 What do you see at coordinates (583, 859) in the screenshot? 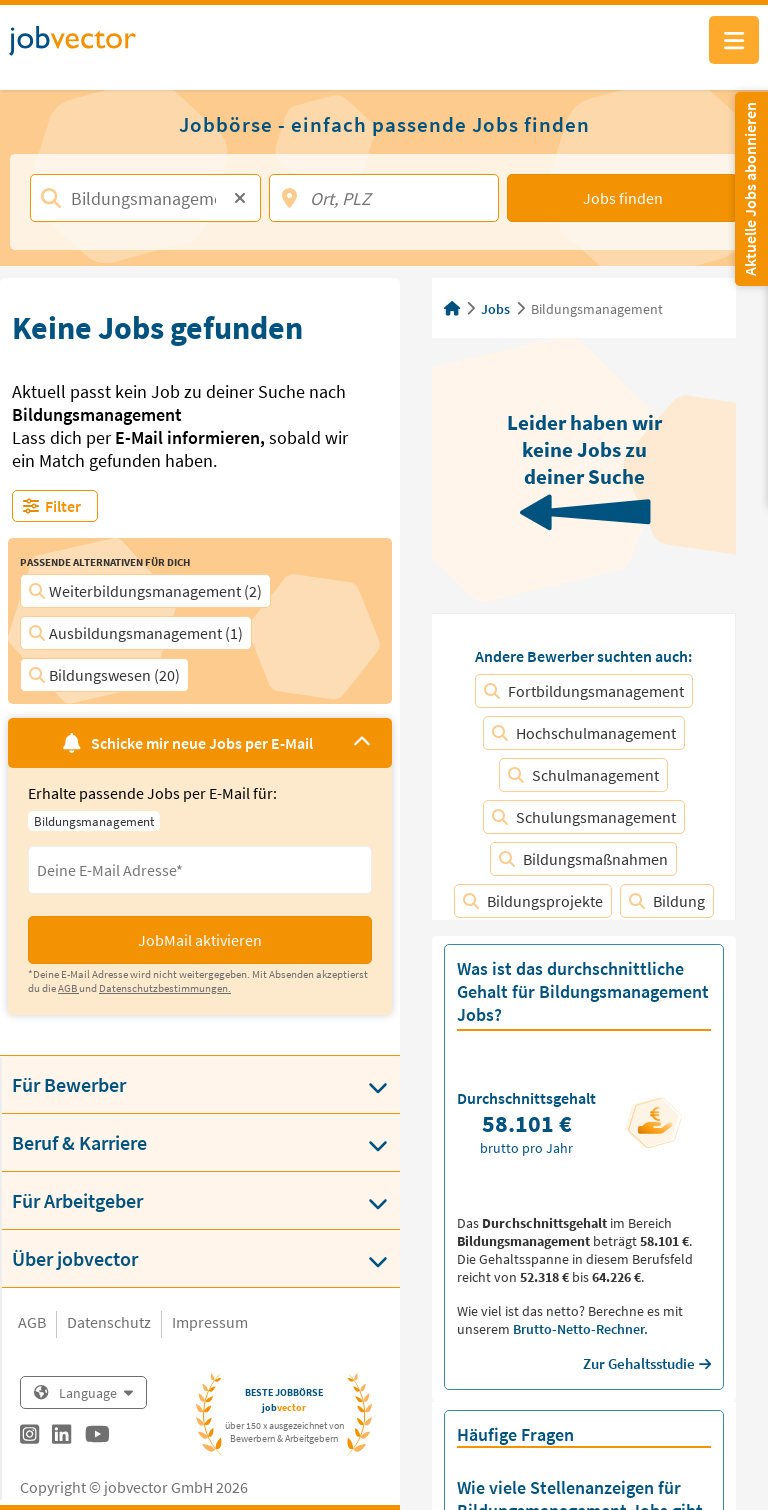
I see `Bildungsmaßnahmen` at bounding box center [583, 859].